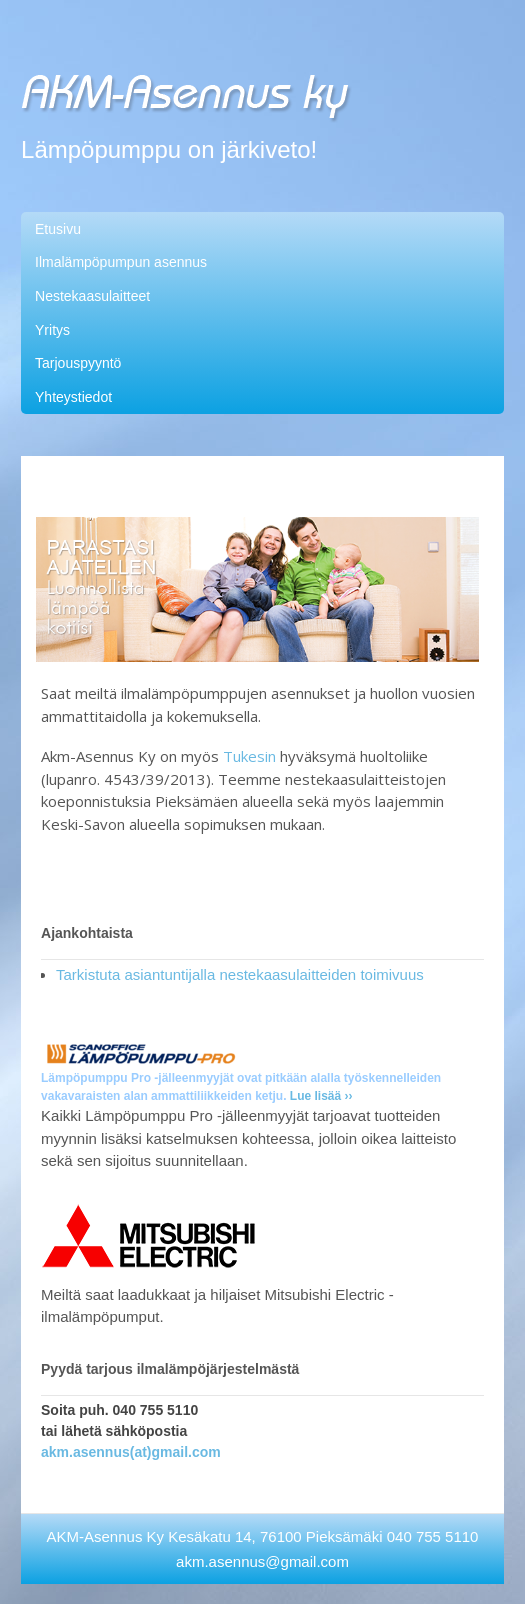 This screenshot has width=525, height=1604. What do you see at coordinates (58, 229) in the screenshot?
I see `Etusivu` at bounding box center [58, 229].